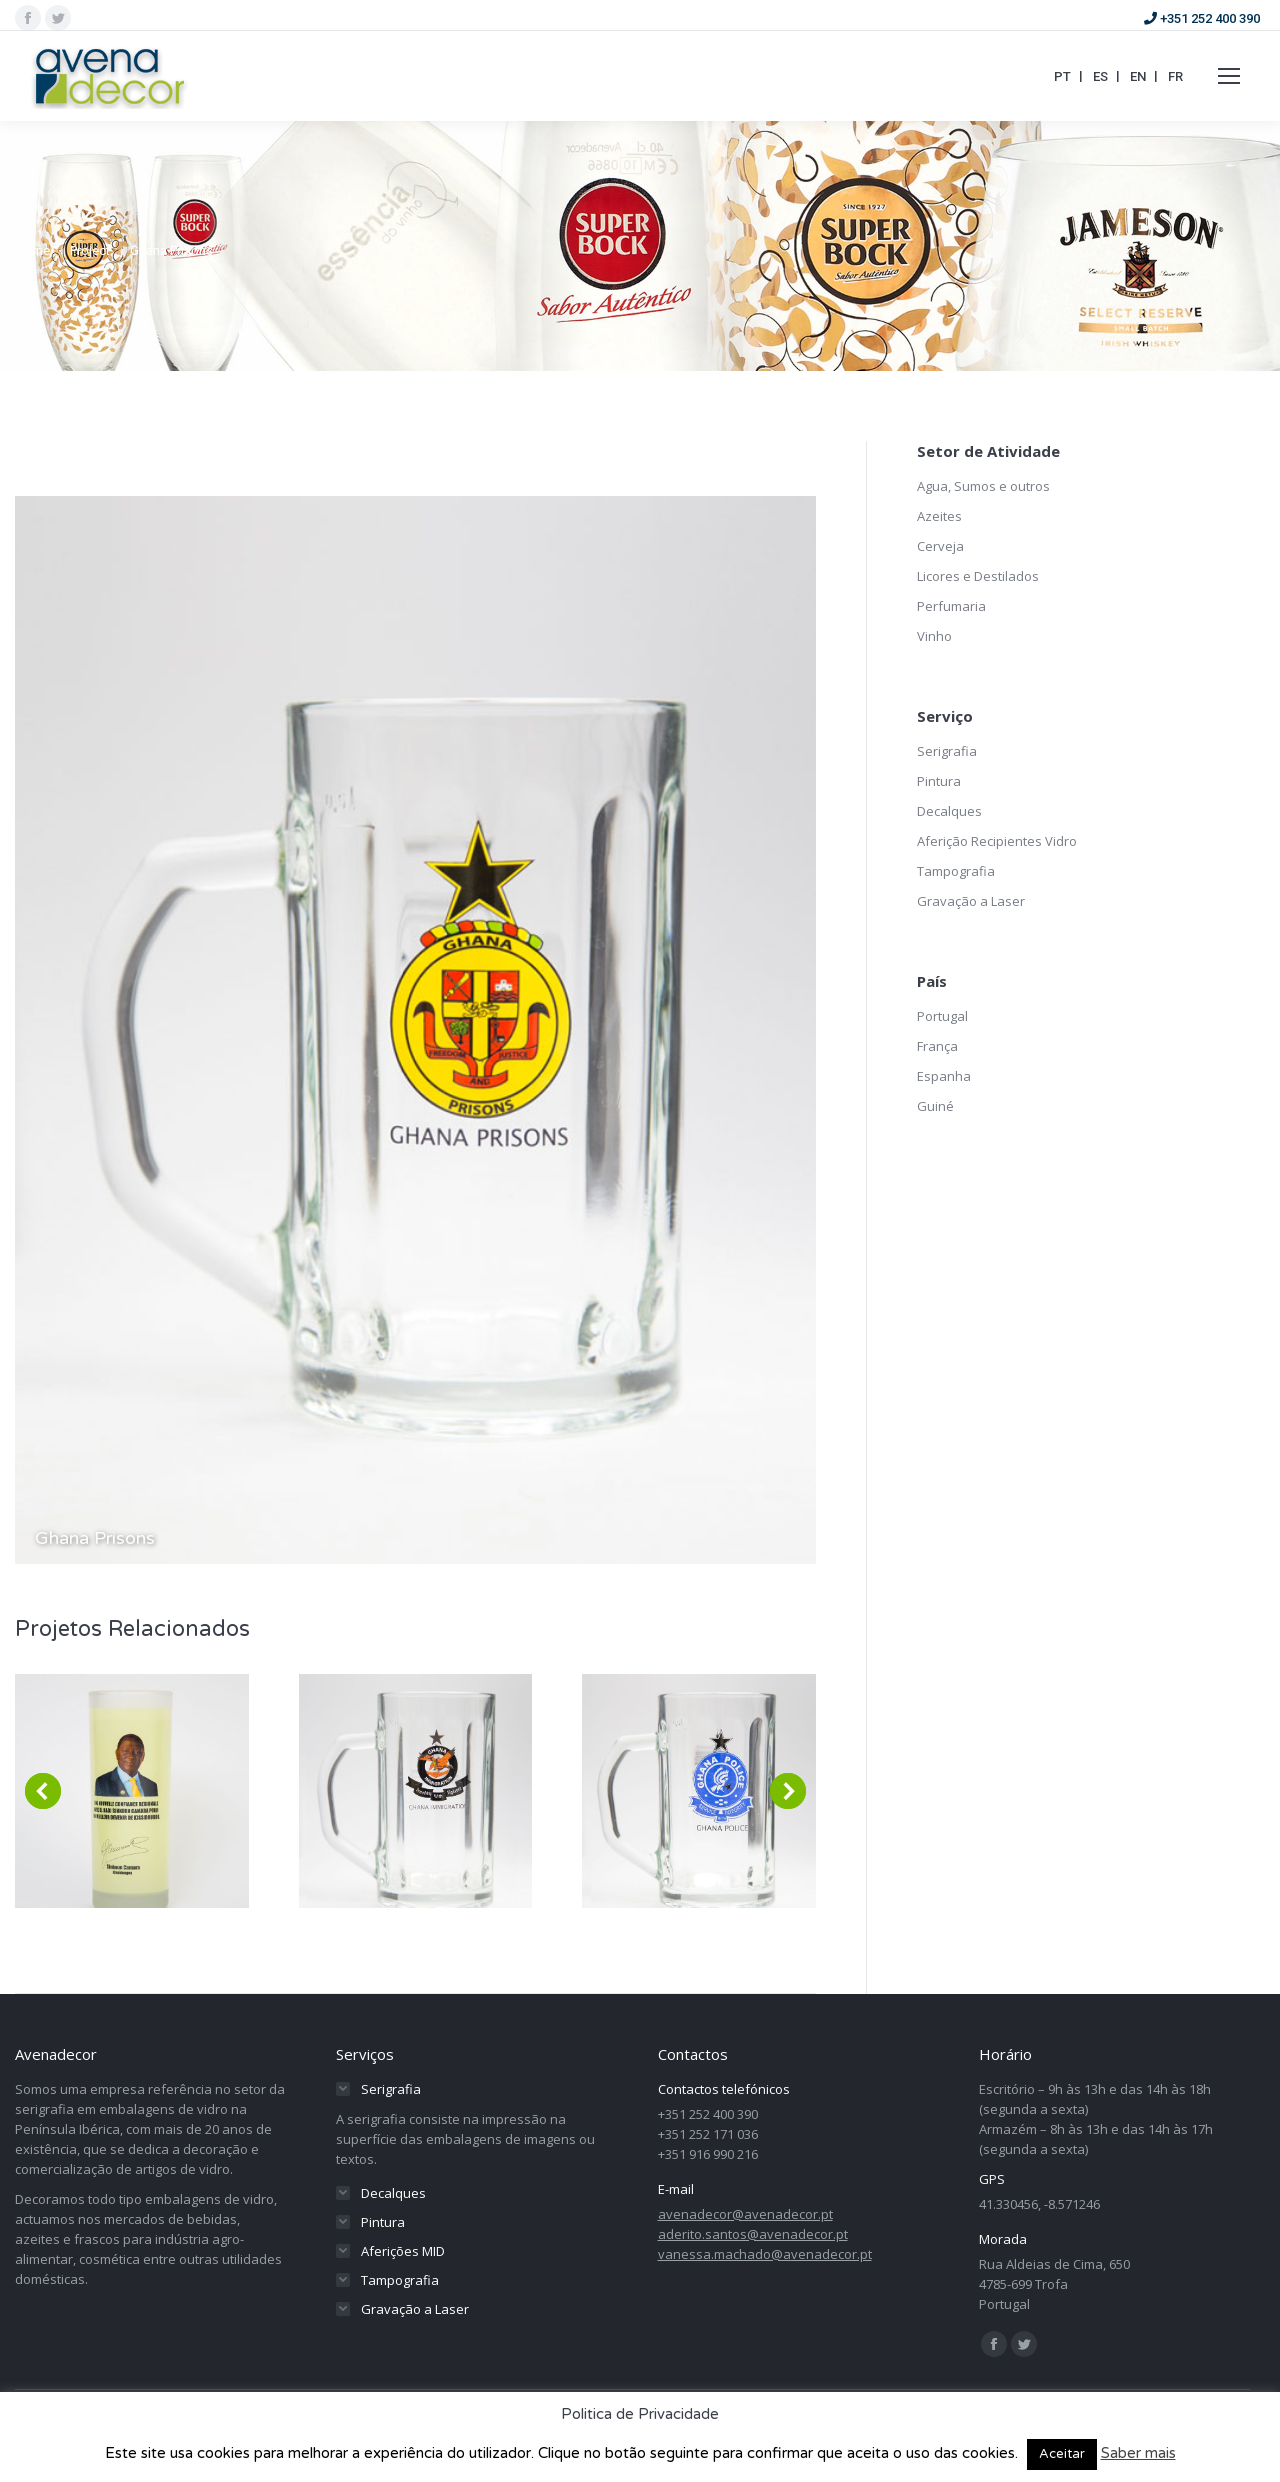  I want to click on Pintura, so click(939, 781).